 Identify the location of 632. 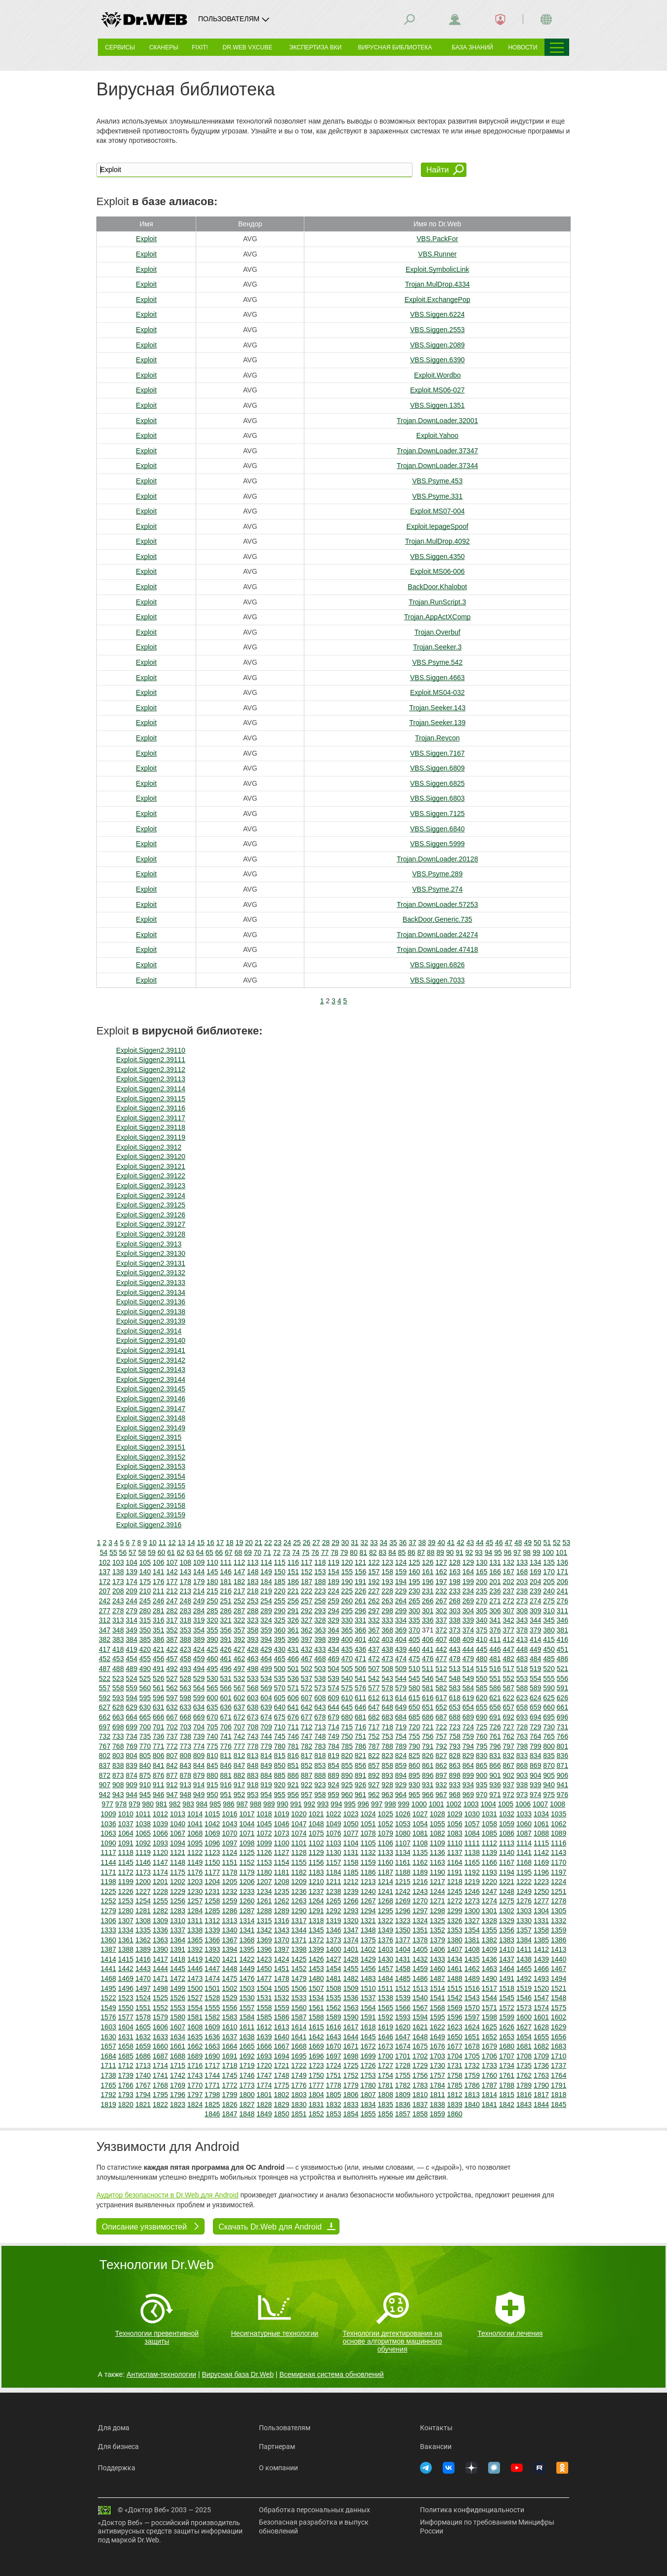
(171, 1707).